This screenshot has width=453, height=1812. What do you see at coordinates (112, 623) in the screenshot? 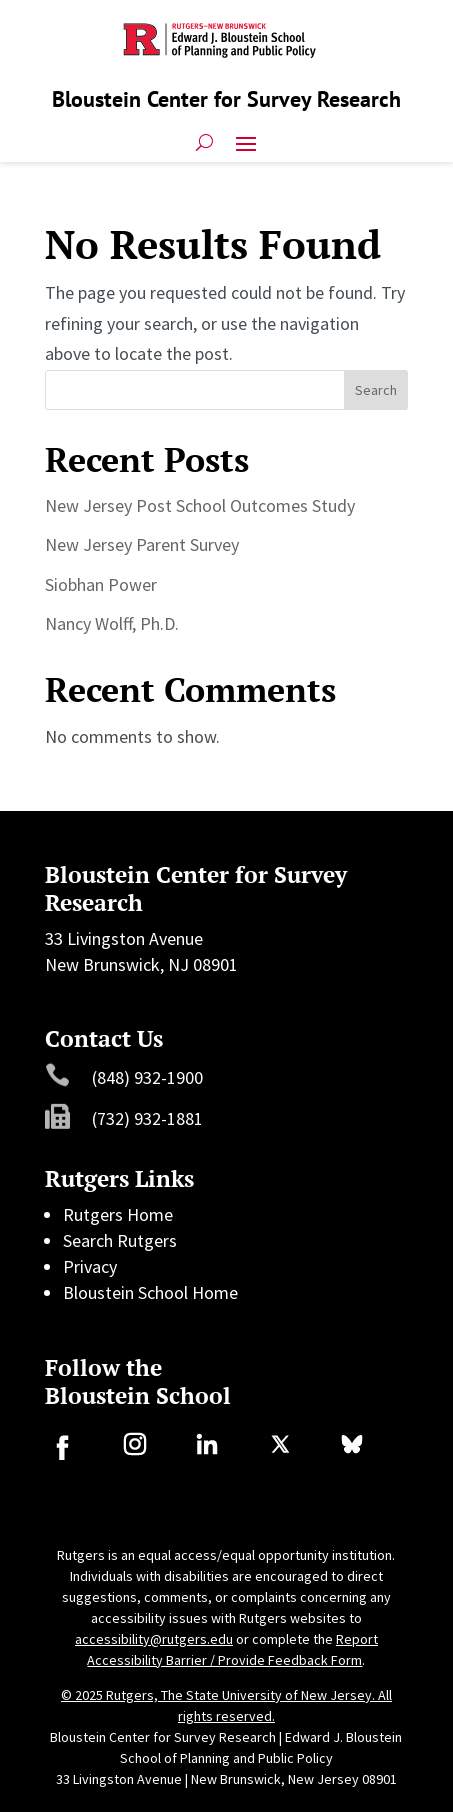
I see `Nancy Wolff, Ph.D. [link]` at bounding box center [112, 623].